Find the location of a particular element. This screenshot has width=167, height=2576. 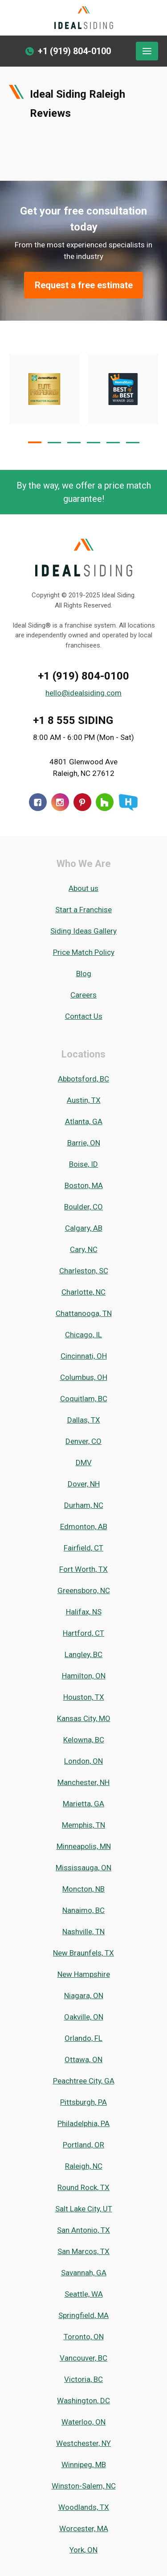

Siding Ideas Gallery is located at coordinates (83, 930).